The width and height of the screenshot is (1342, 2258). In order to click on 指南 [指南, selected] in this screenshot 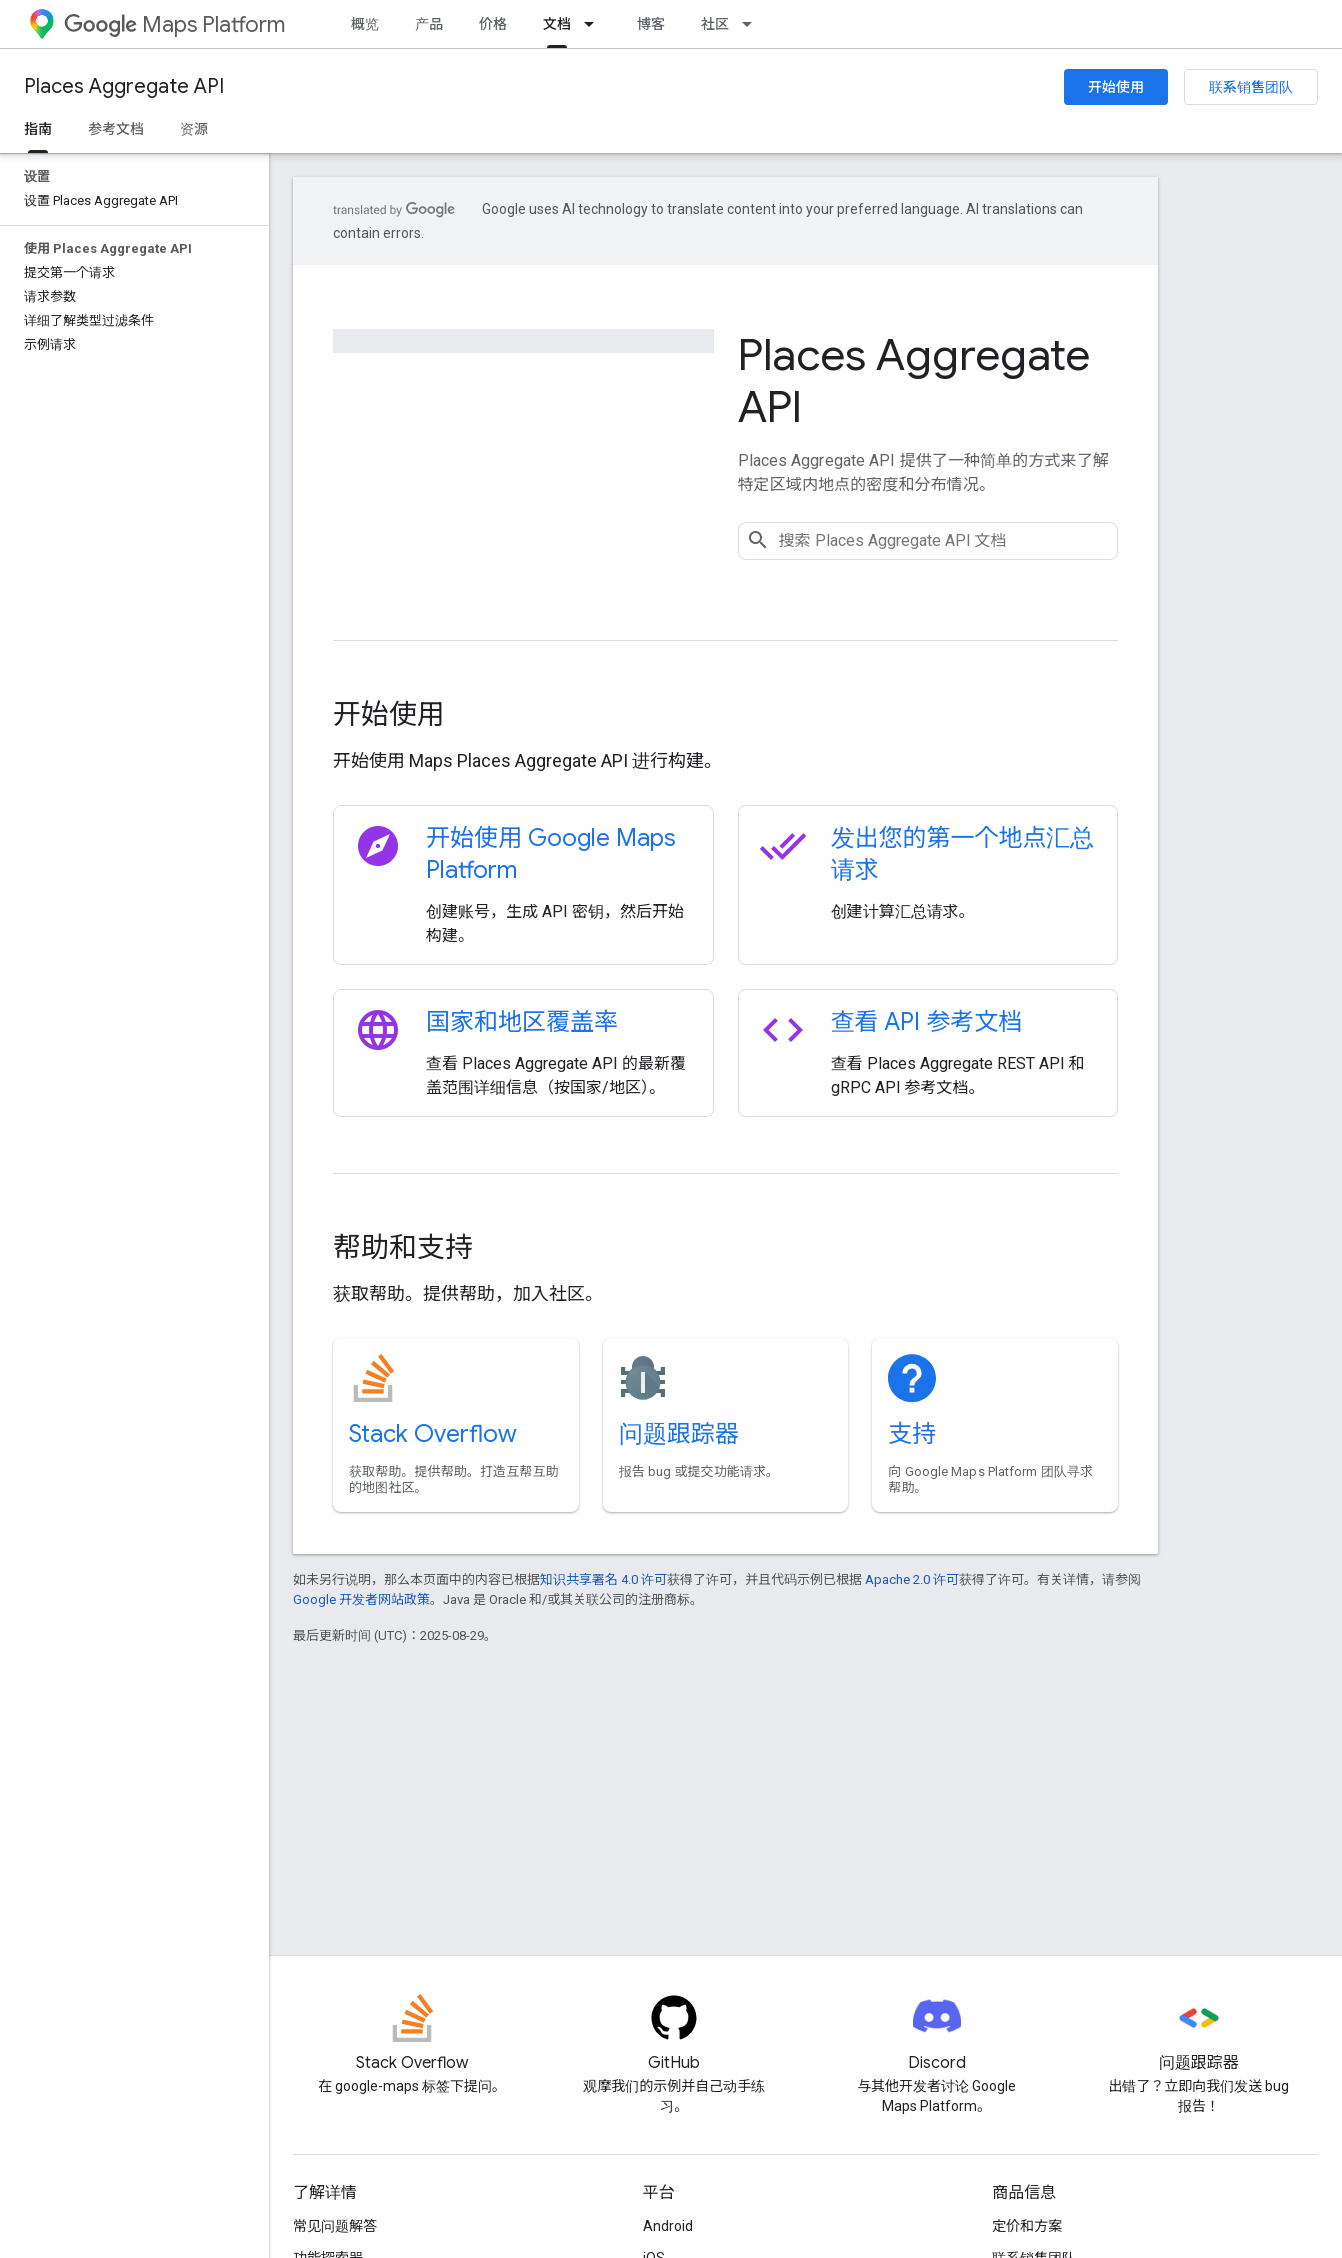, I will do `click(38, 129)`.